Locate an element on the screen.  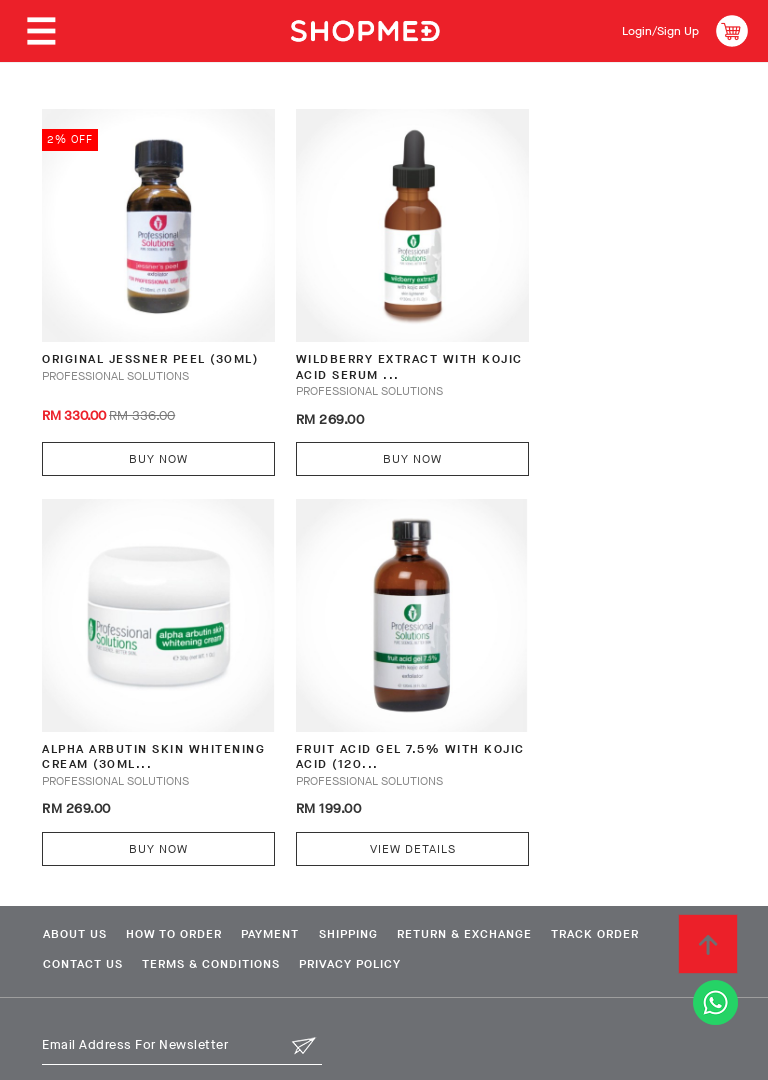
Login/Sign Up is located at coordinates (653, 30).